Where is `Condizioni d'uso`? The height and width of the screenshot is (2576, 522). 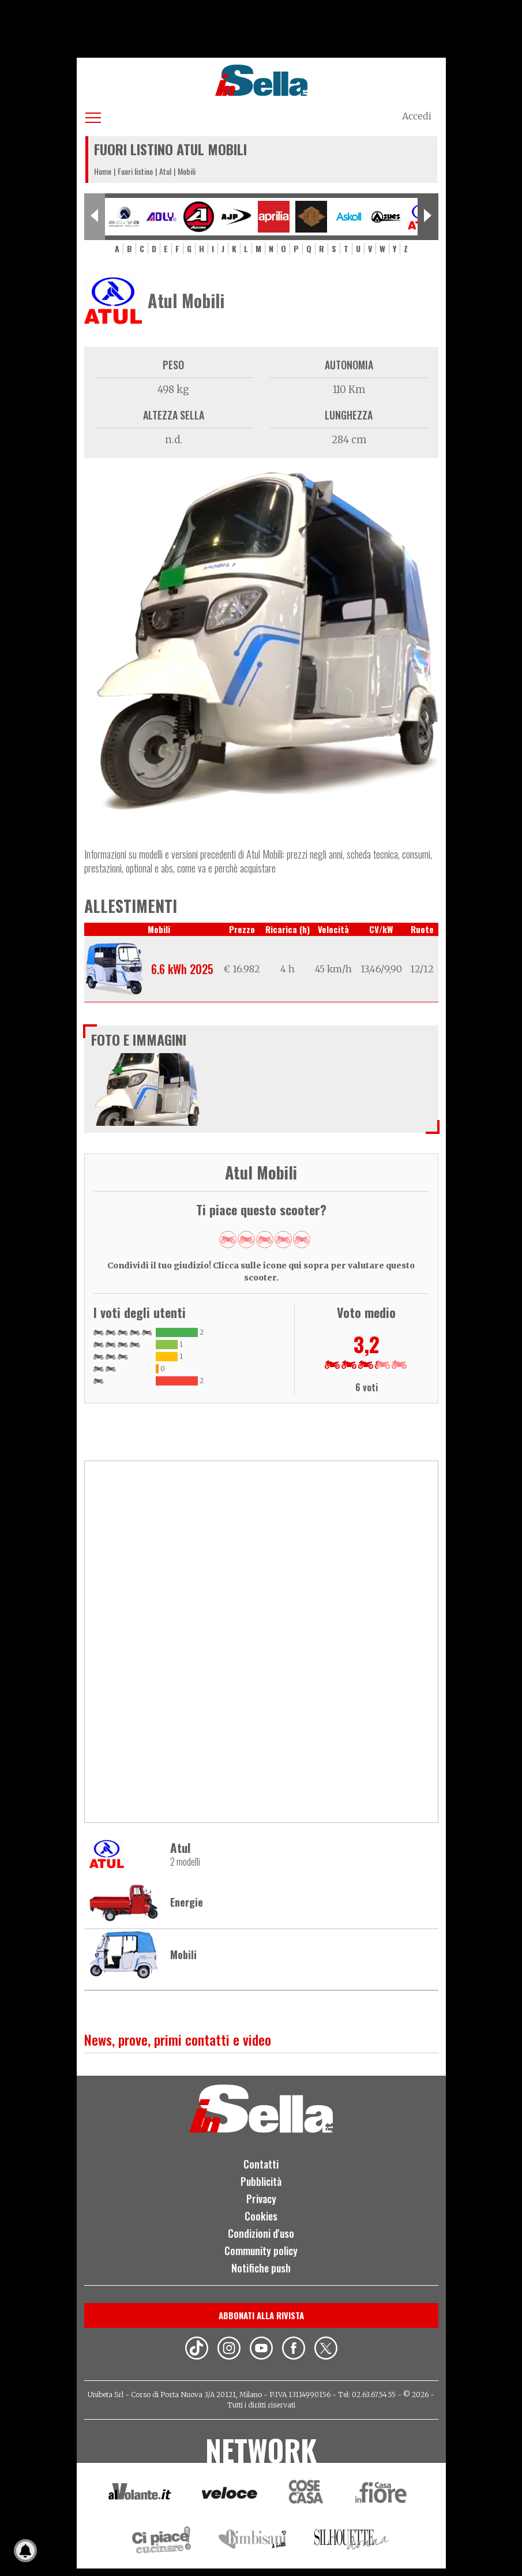 Condizioni d'uso is located at coordinates (261, 2239).